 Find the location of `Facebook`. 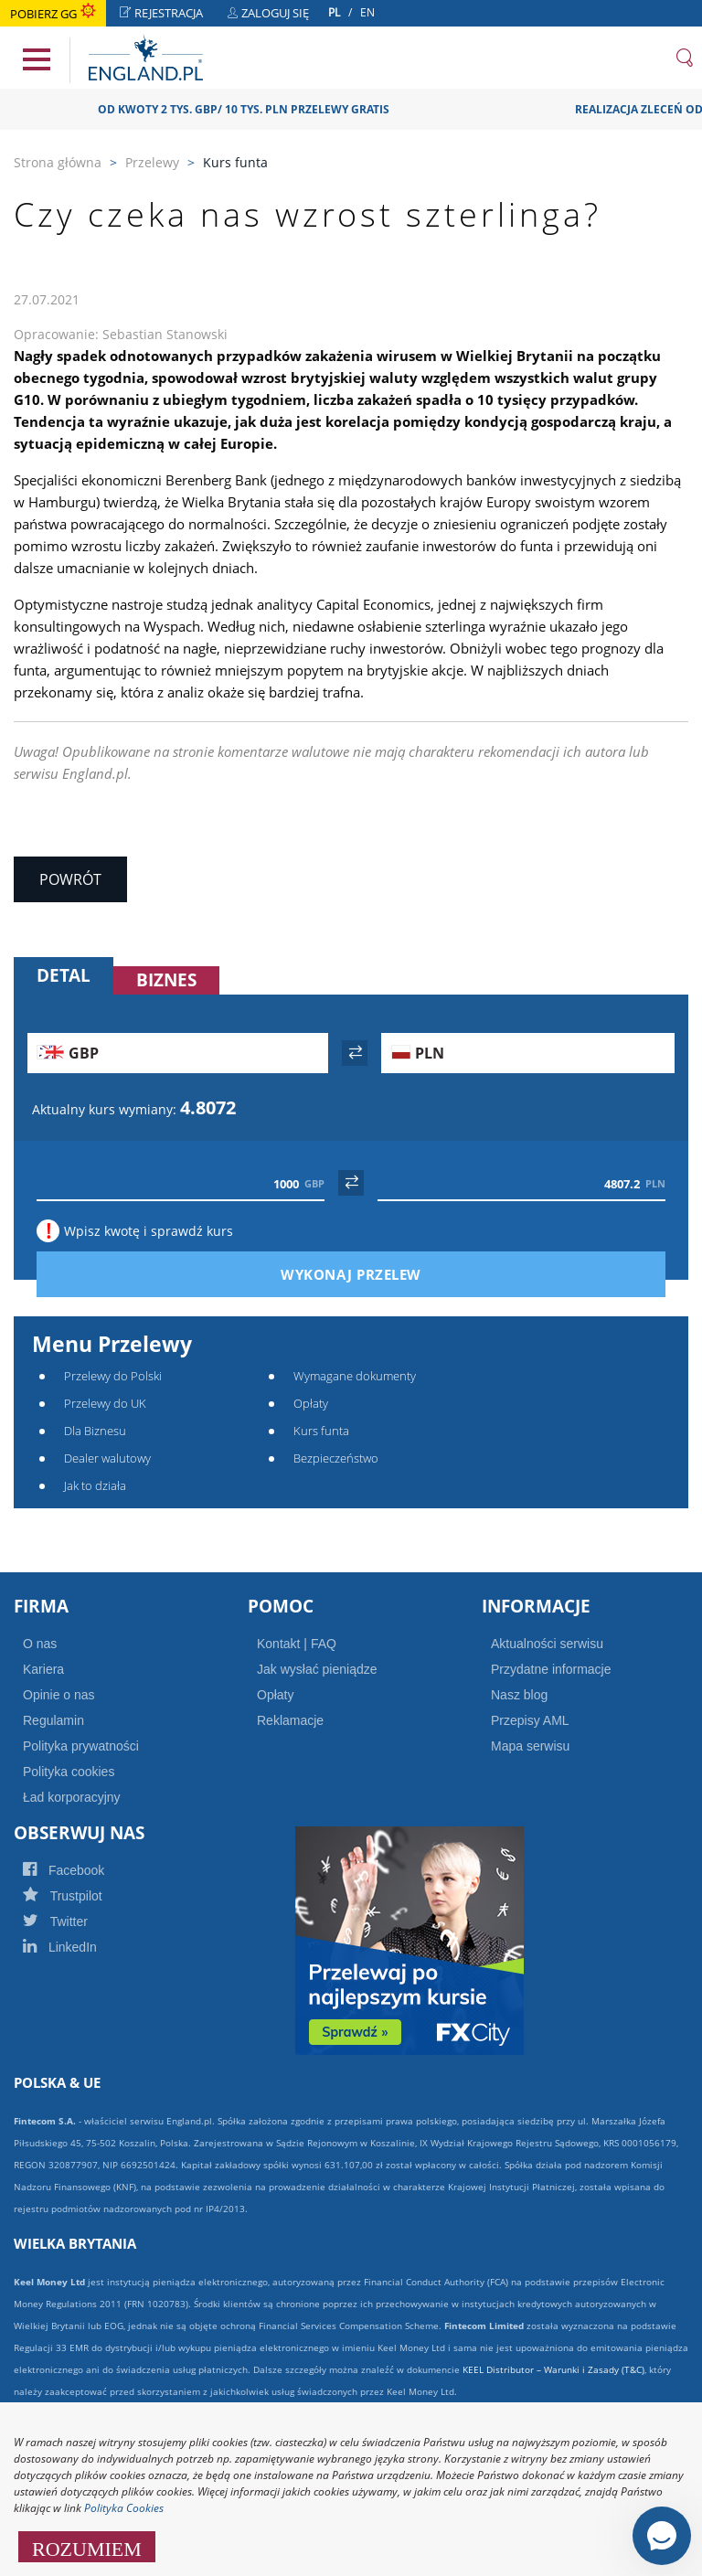

Facebook is located at coordinates (83, 1870).